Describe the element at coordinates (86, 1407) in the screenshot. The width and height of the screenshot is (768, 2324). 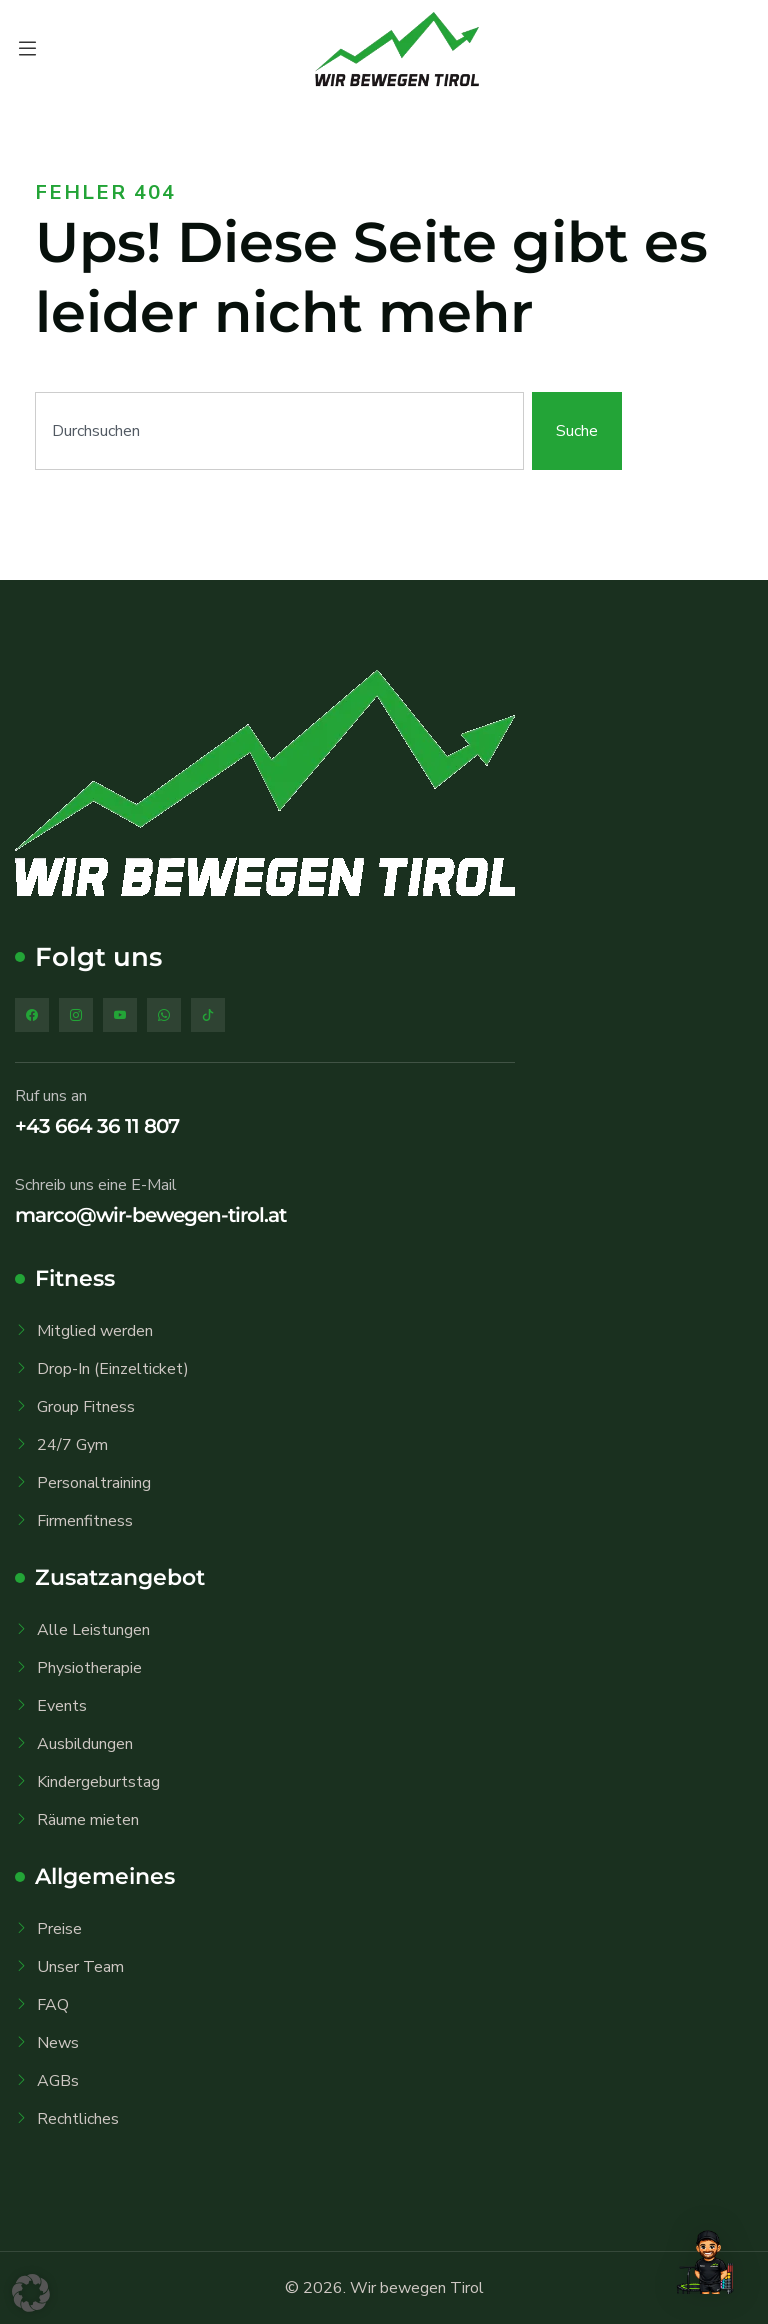
I see `Group Fitness` at that location.